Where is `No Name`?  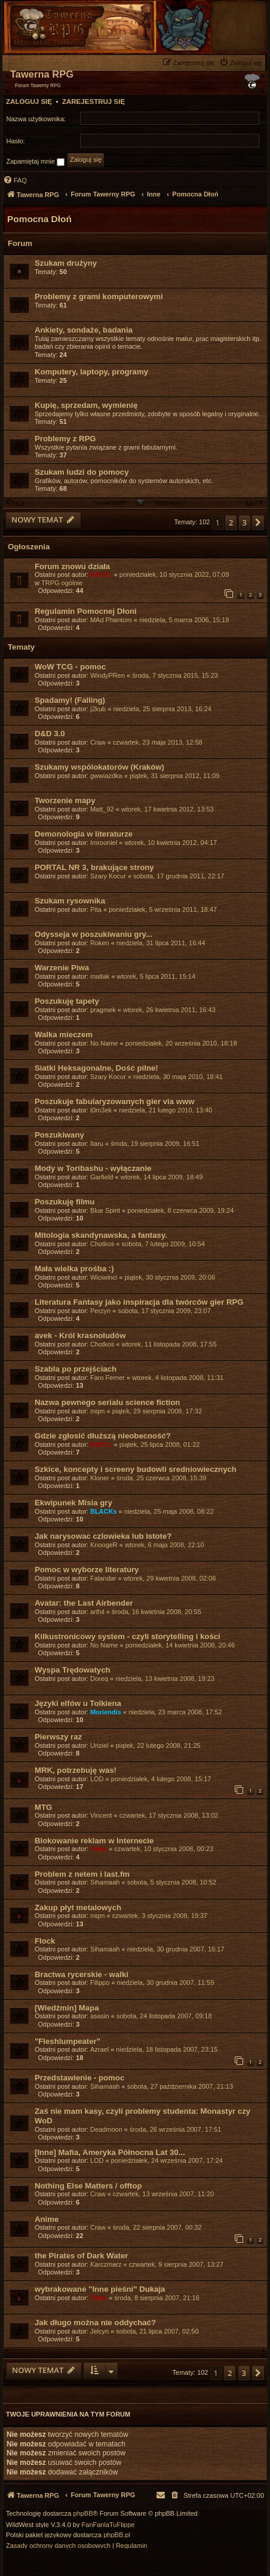 No Name is located at coordinates (104, 1043).